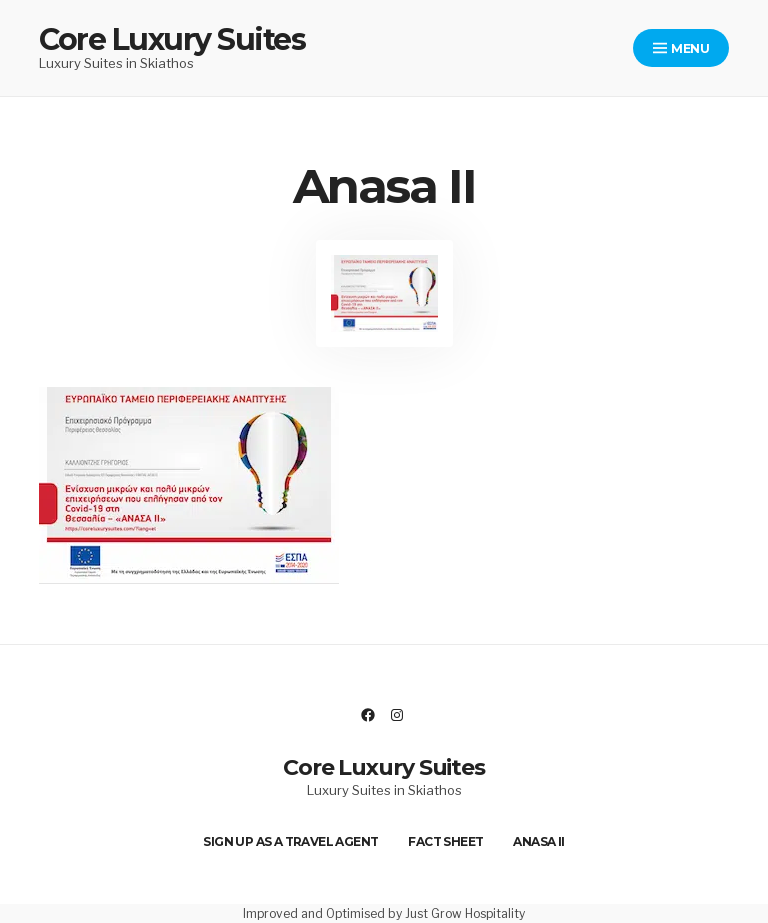  Describe the element at coordinates (172, 39) in the screenshot. I see `Core Luxury Suites` at that location.